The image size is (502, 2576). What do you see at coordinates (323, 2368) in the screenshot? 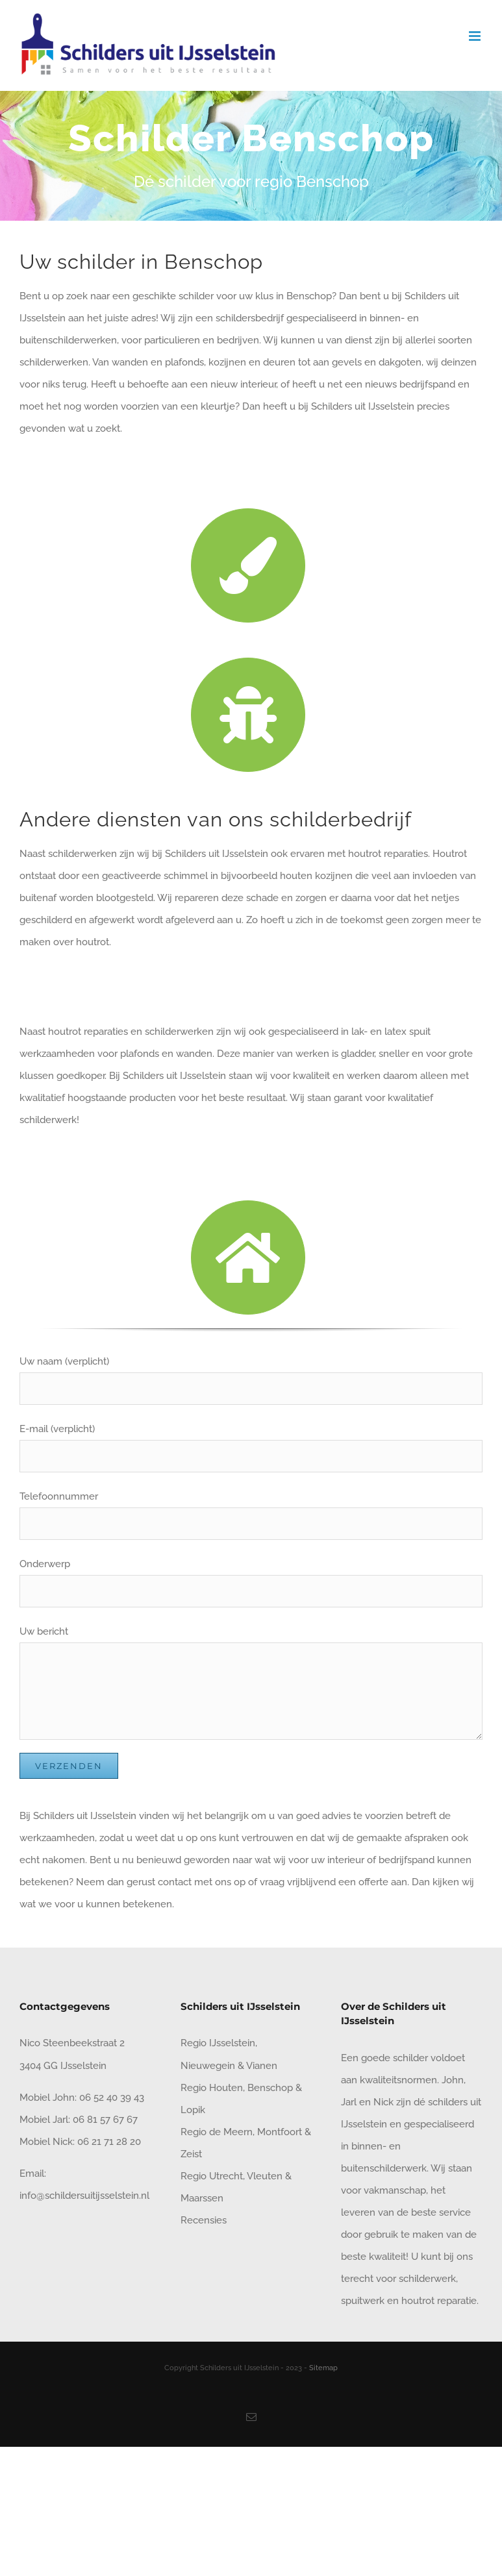
I see `Sitemap` at bounding box center [323, 2368].